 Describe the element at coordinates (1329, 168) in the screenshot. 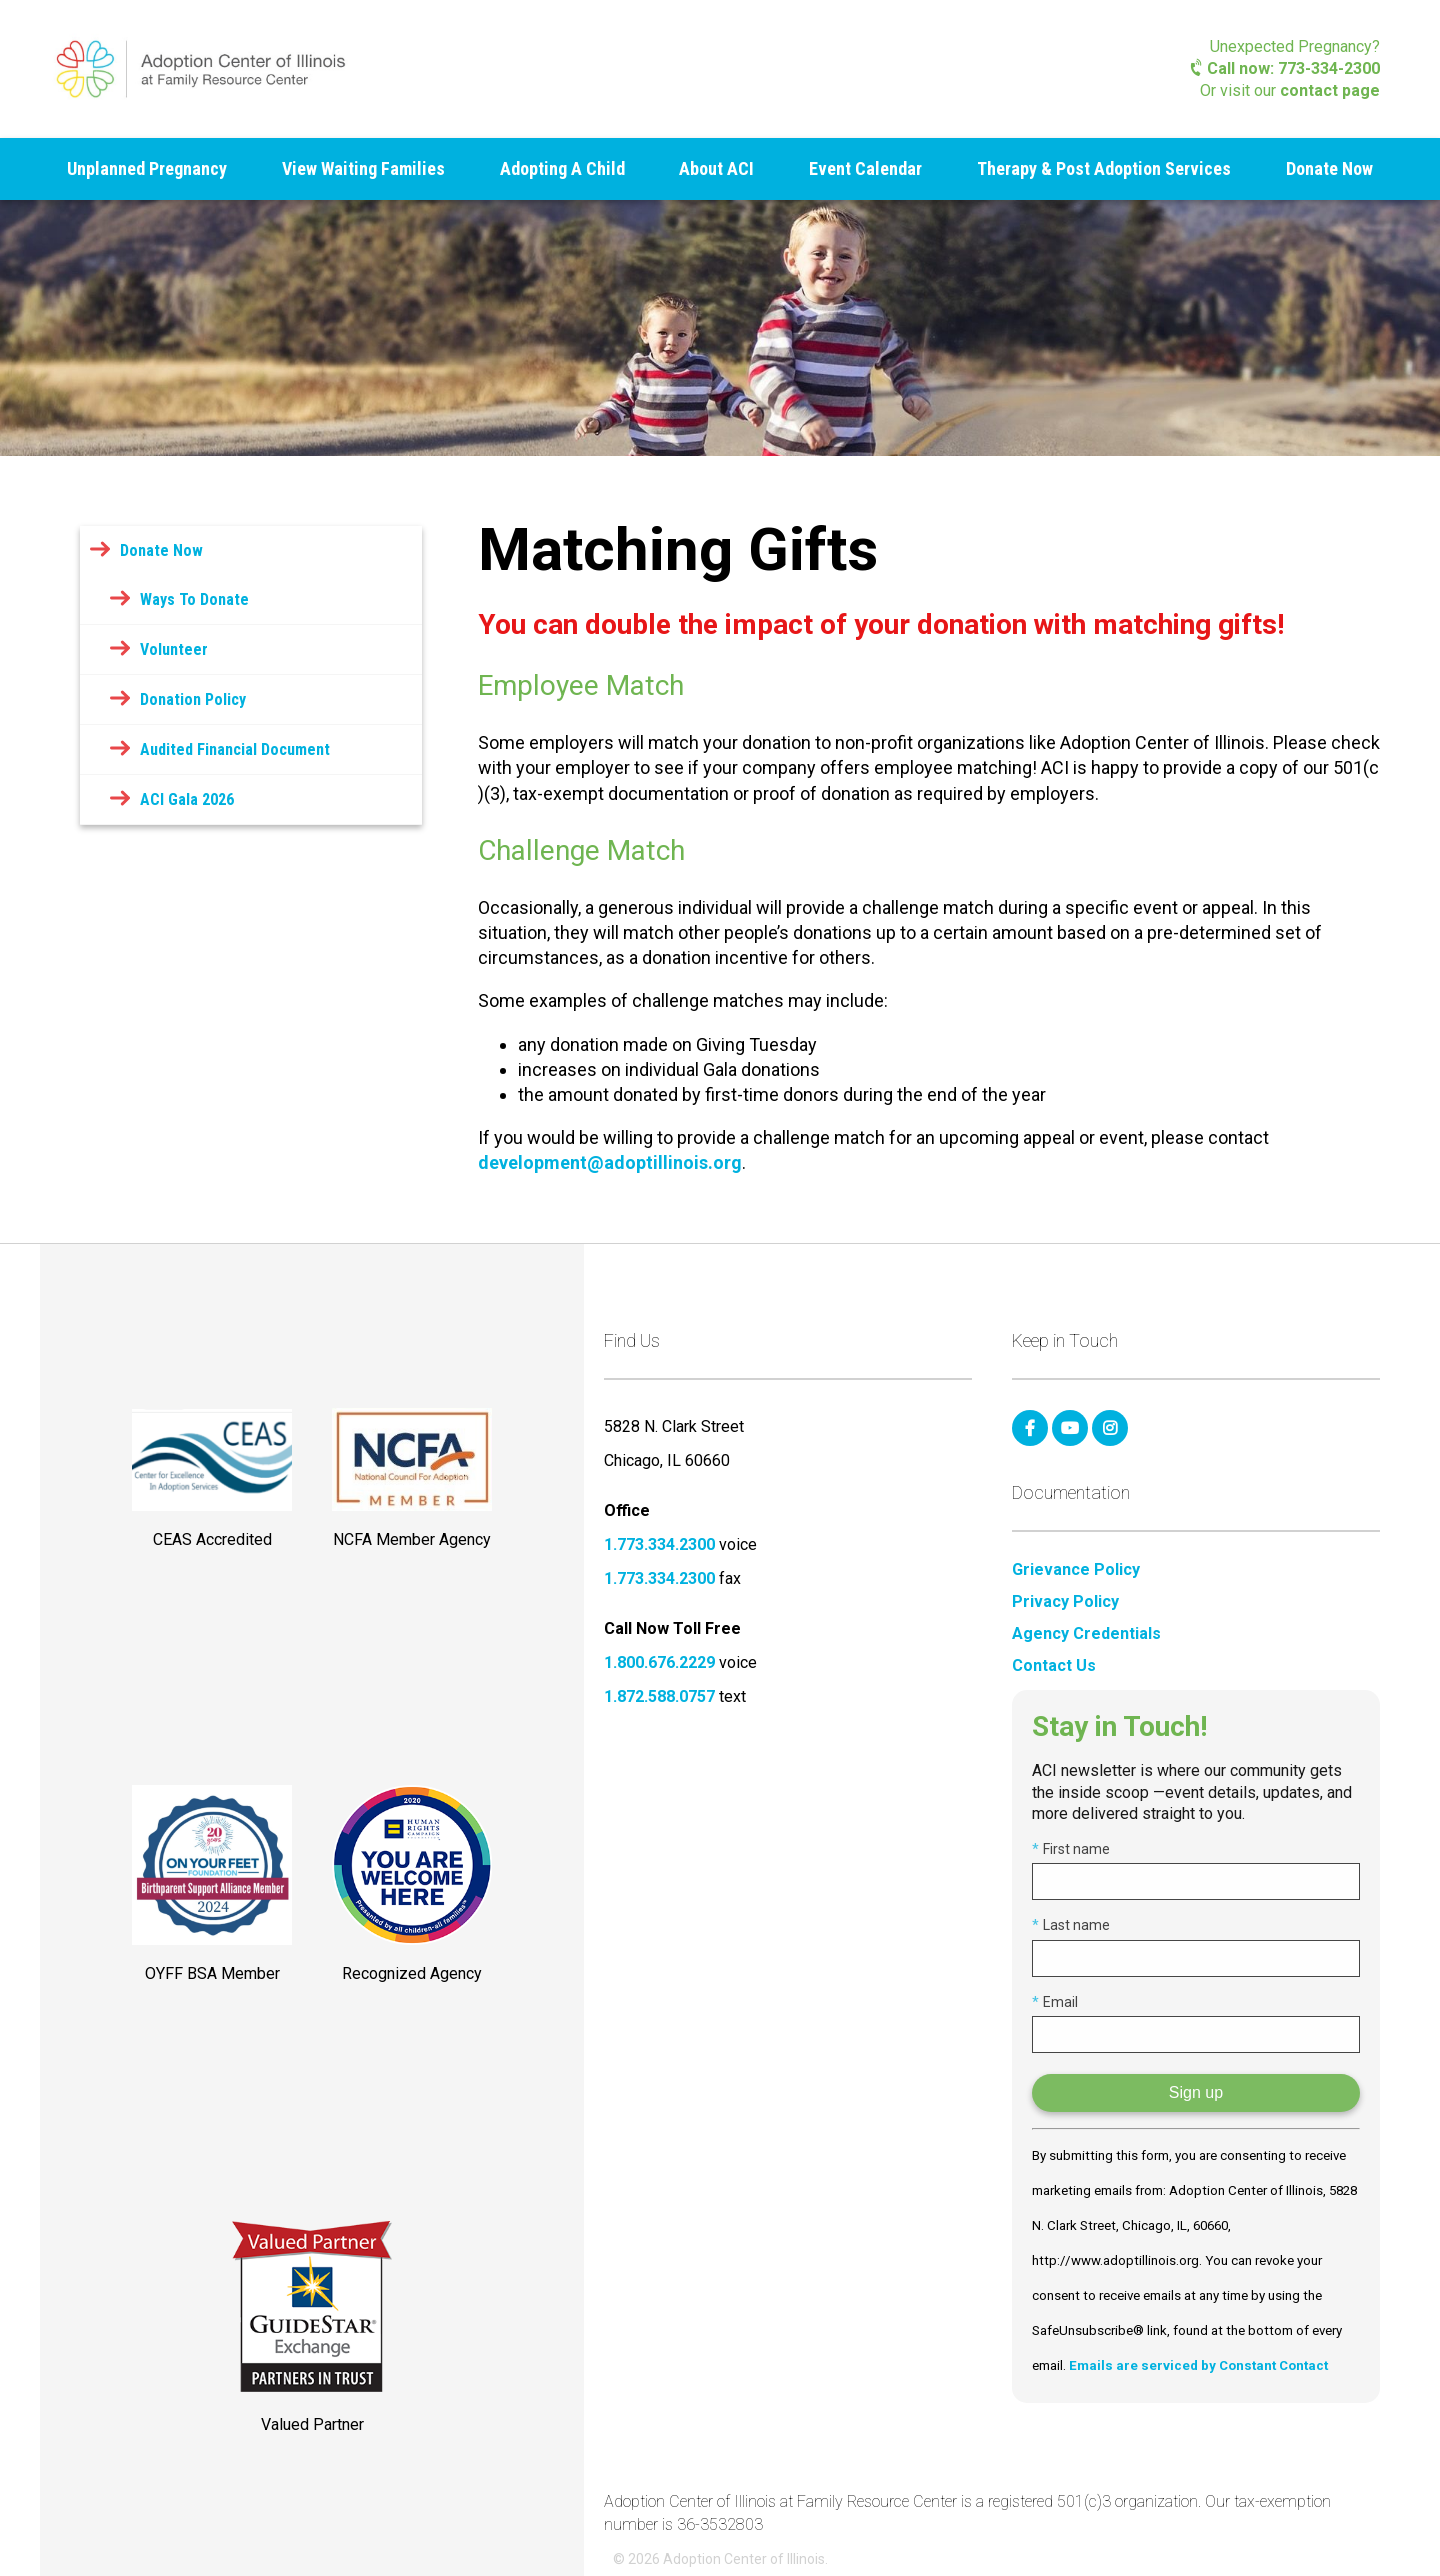

I see `Donate Now` at that location.